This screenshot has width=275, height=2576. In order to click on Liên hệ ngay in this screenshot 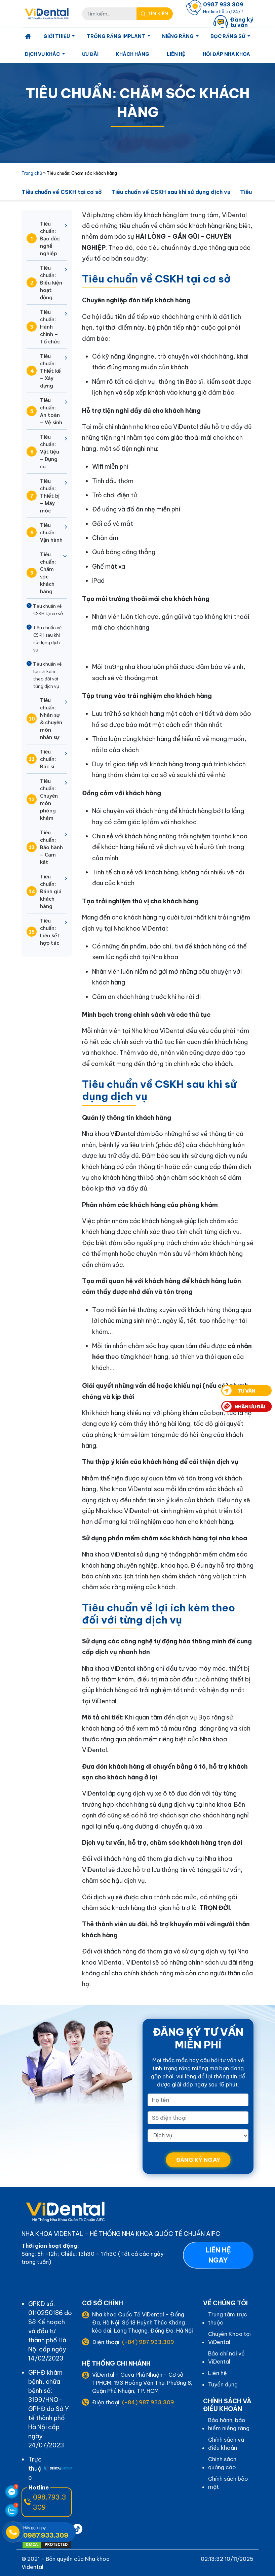, I will do `click(218, 2255)`.